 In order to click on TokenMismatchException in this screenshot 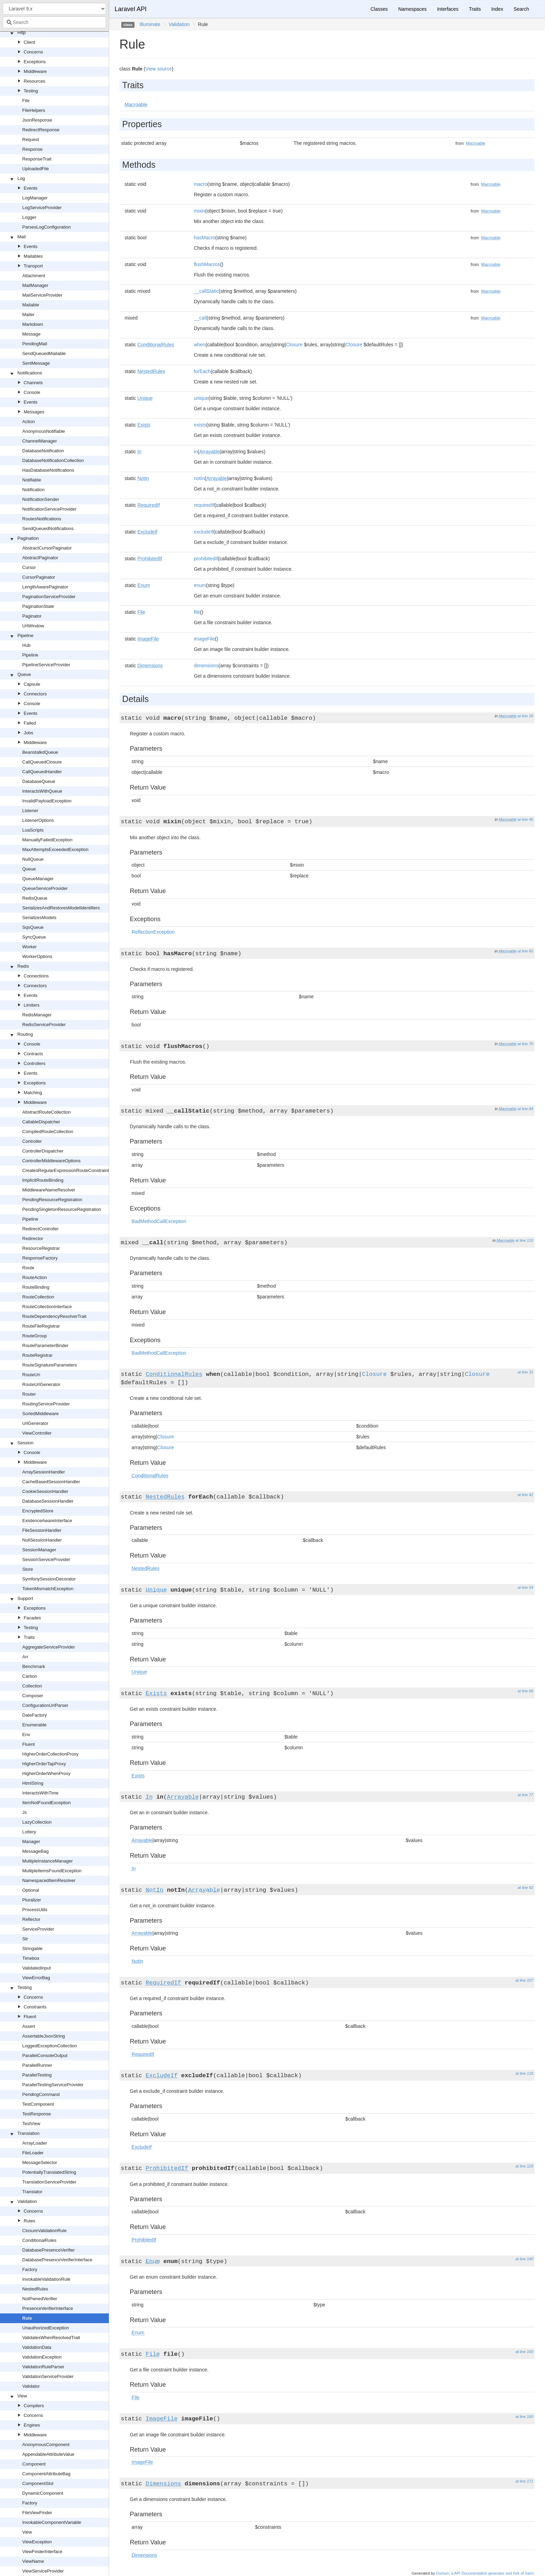, I will do `click(47, 1588)`.